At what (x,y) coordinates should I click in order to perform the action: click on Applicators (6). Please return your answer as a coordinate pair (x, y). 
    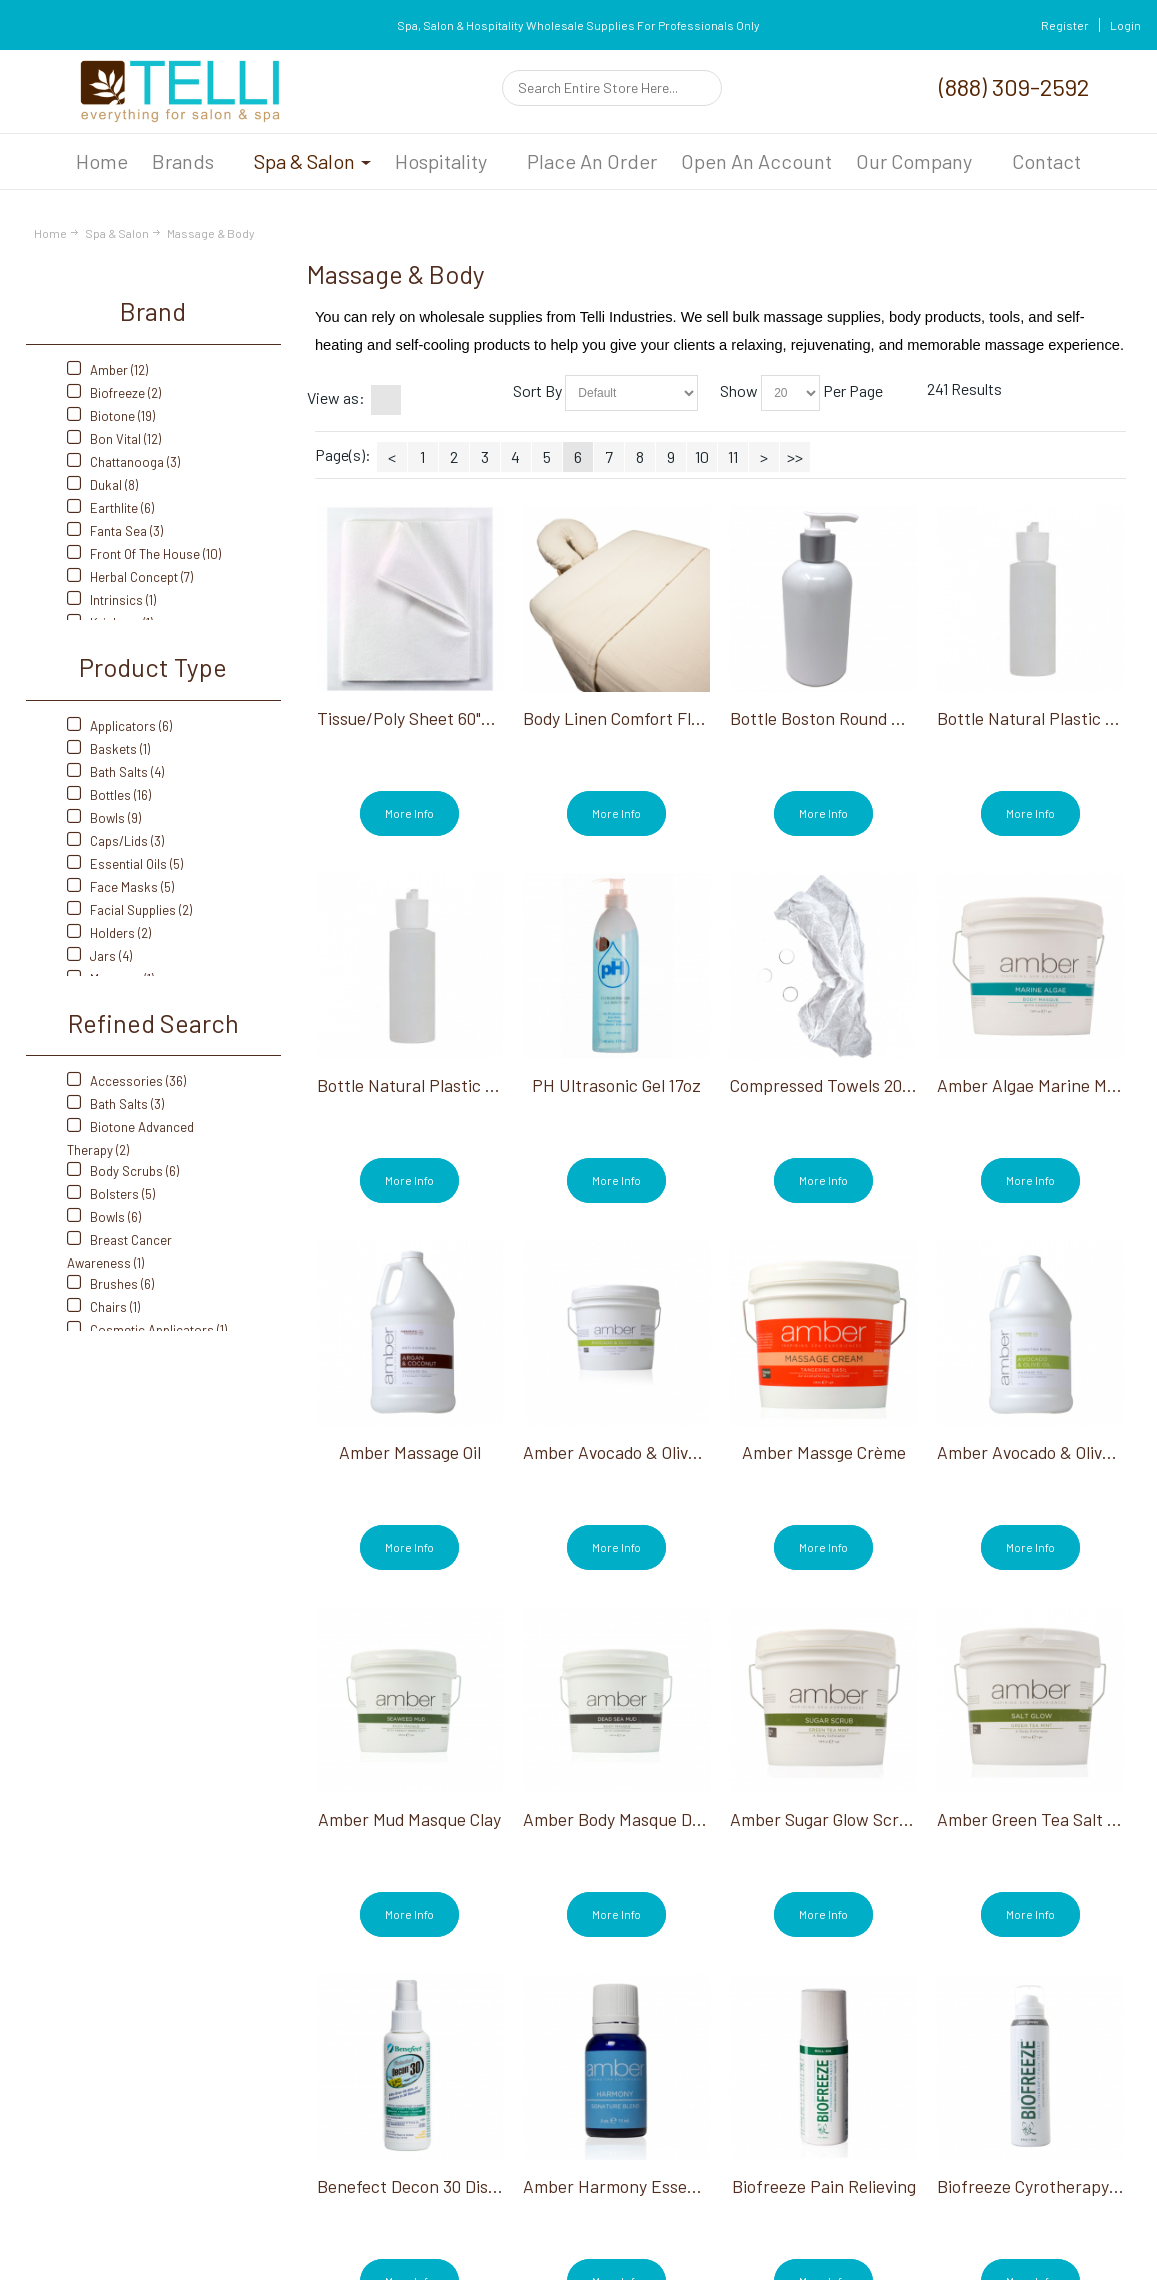
    Looking at the image, I should click on (119, 726).